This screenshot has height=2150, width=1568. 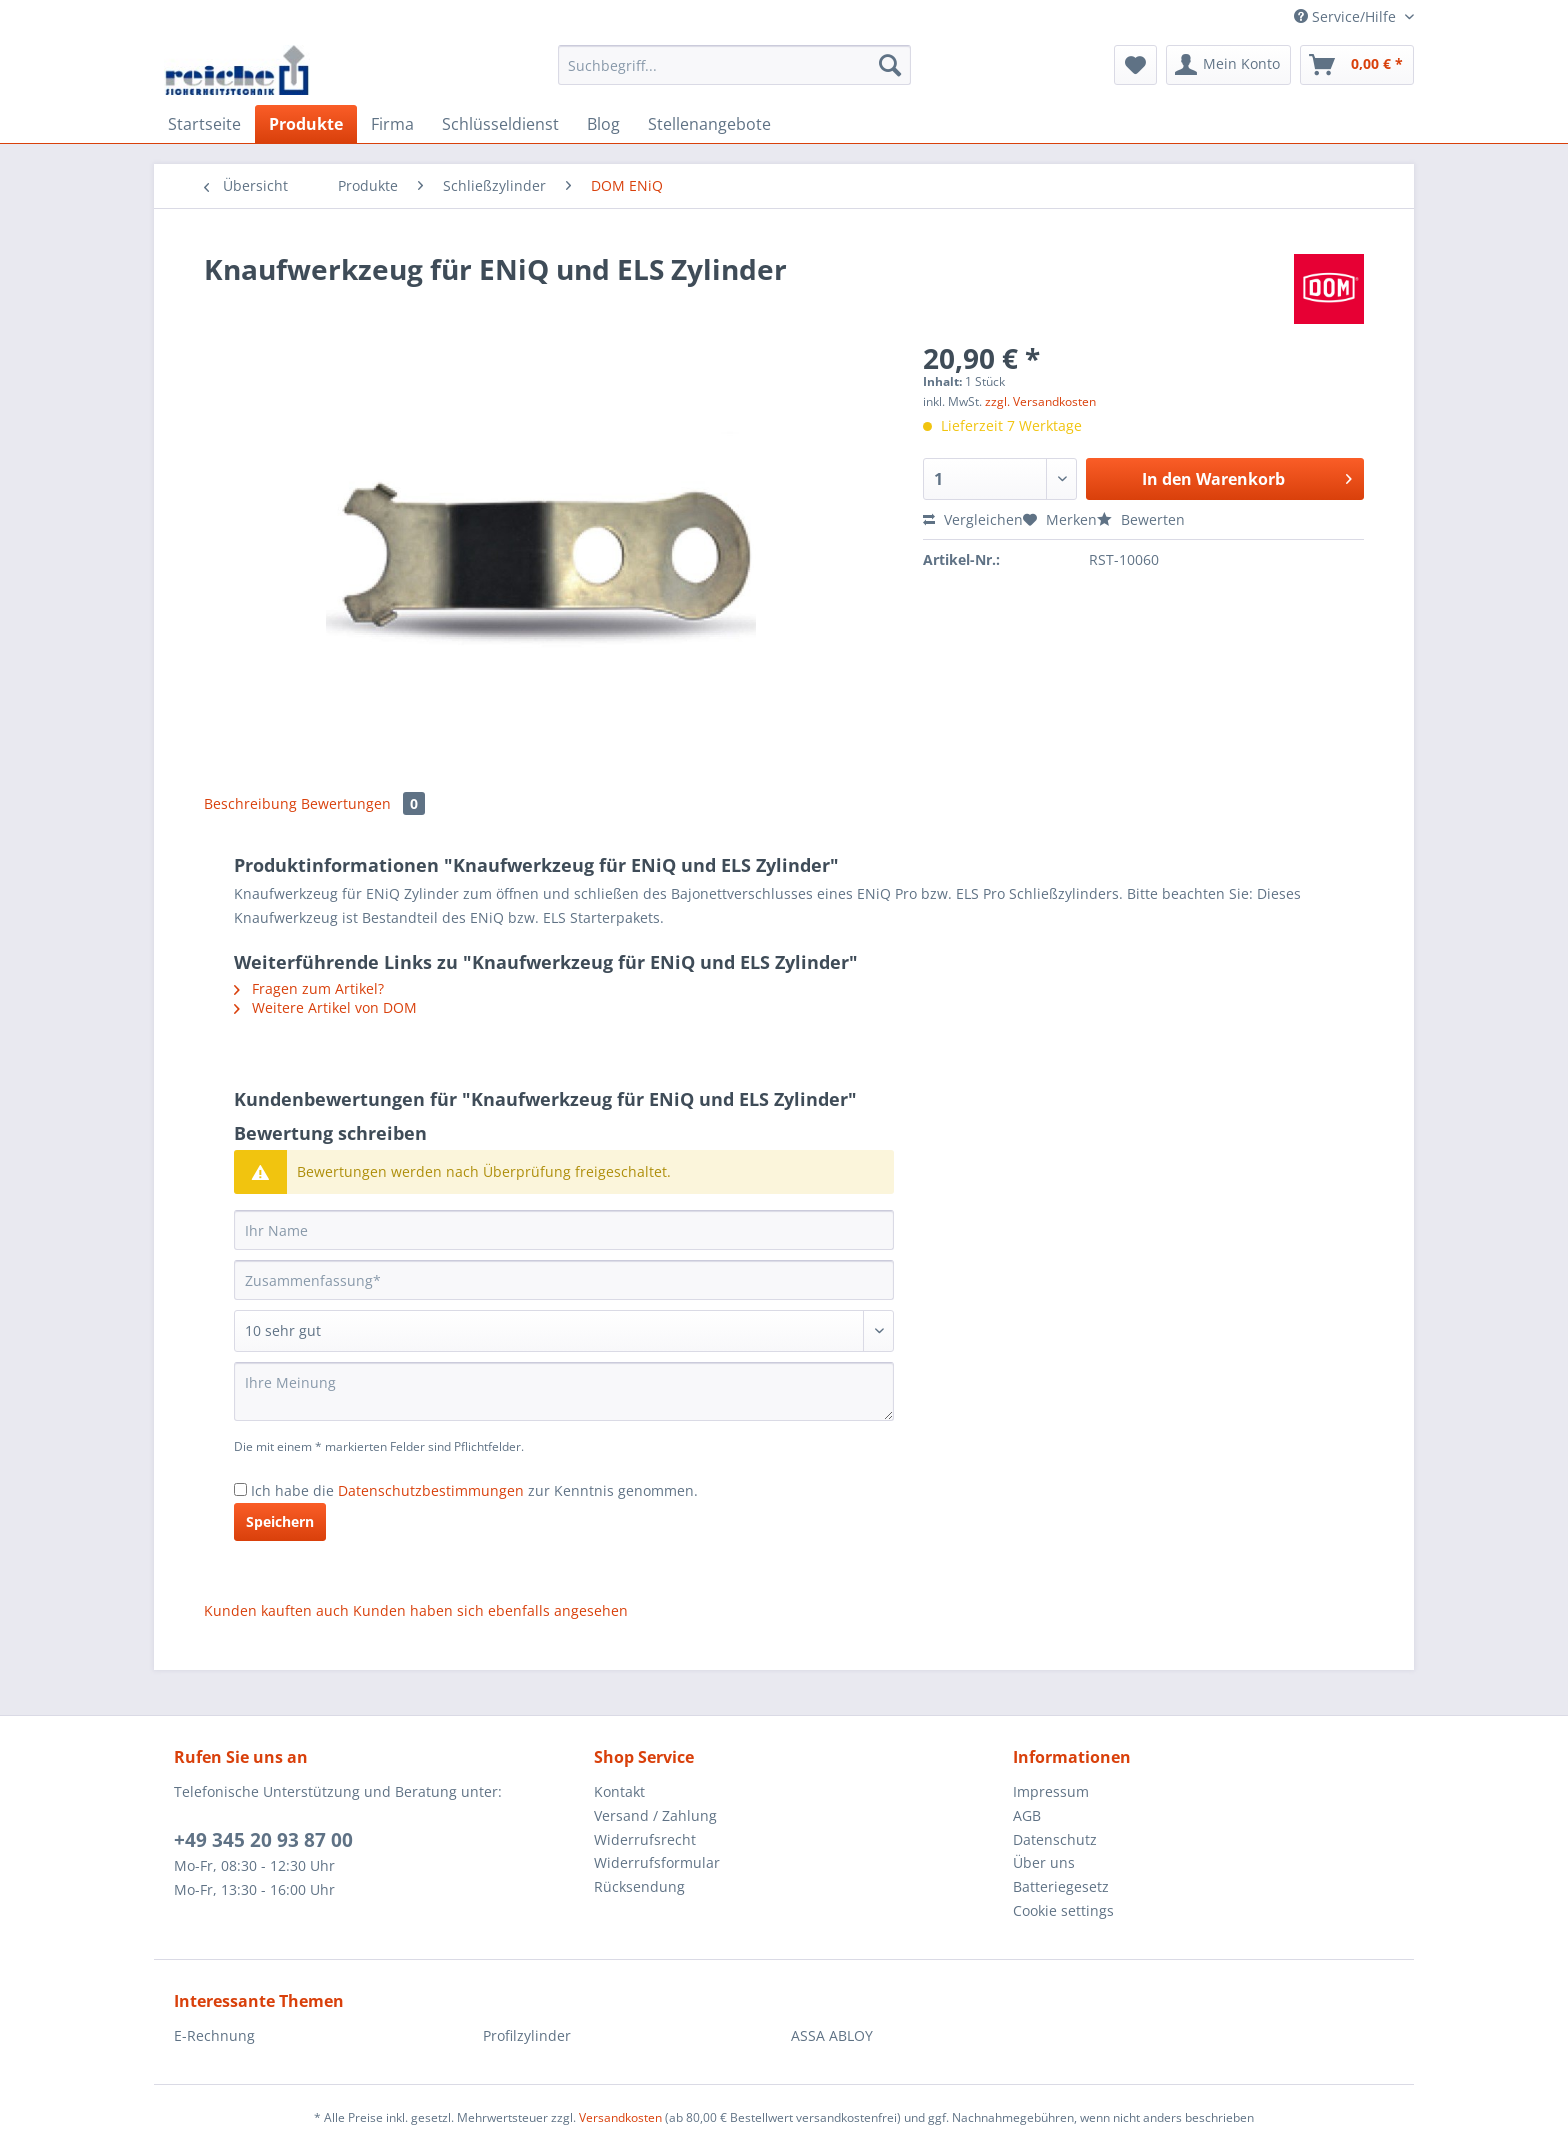 What do you see at coordinates (564, 1280) in the screenshot?
I see `[Zusammenfassung]` at bounding box center [564, 1280].